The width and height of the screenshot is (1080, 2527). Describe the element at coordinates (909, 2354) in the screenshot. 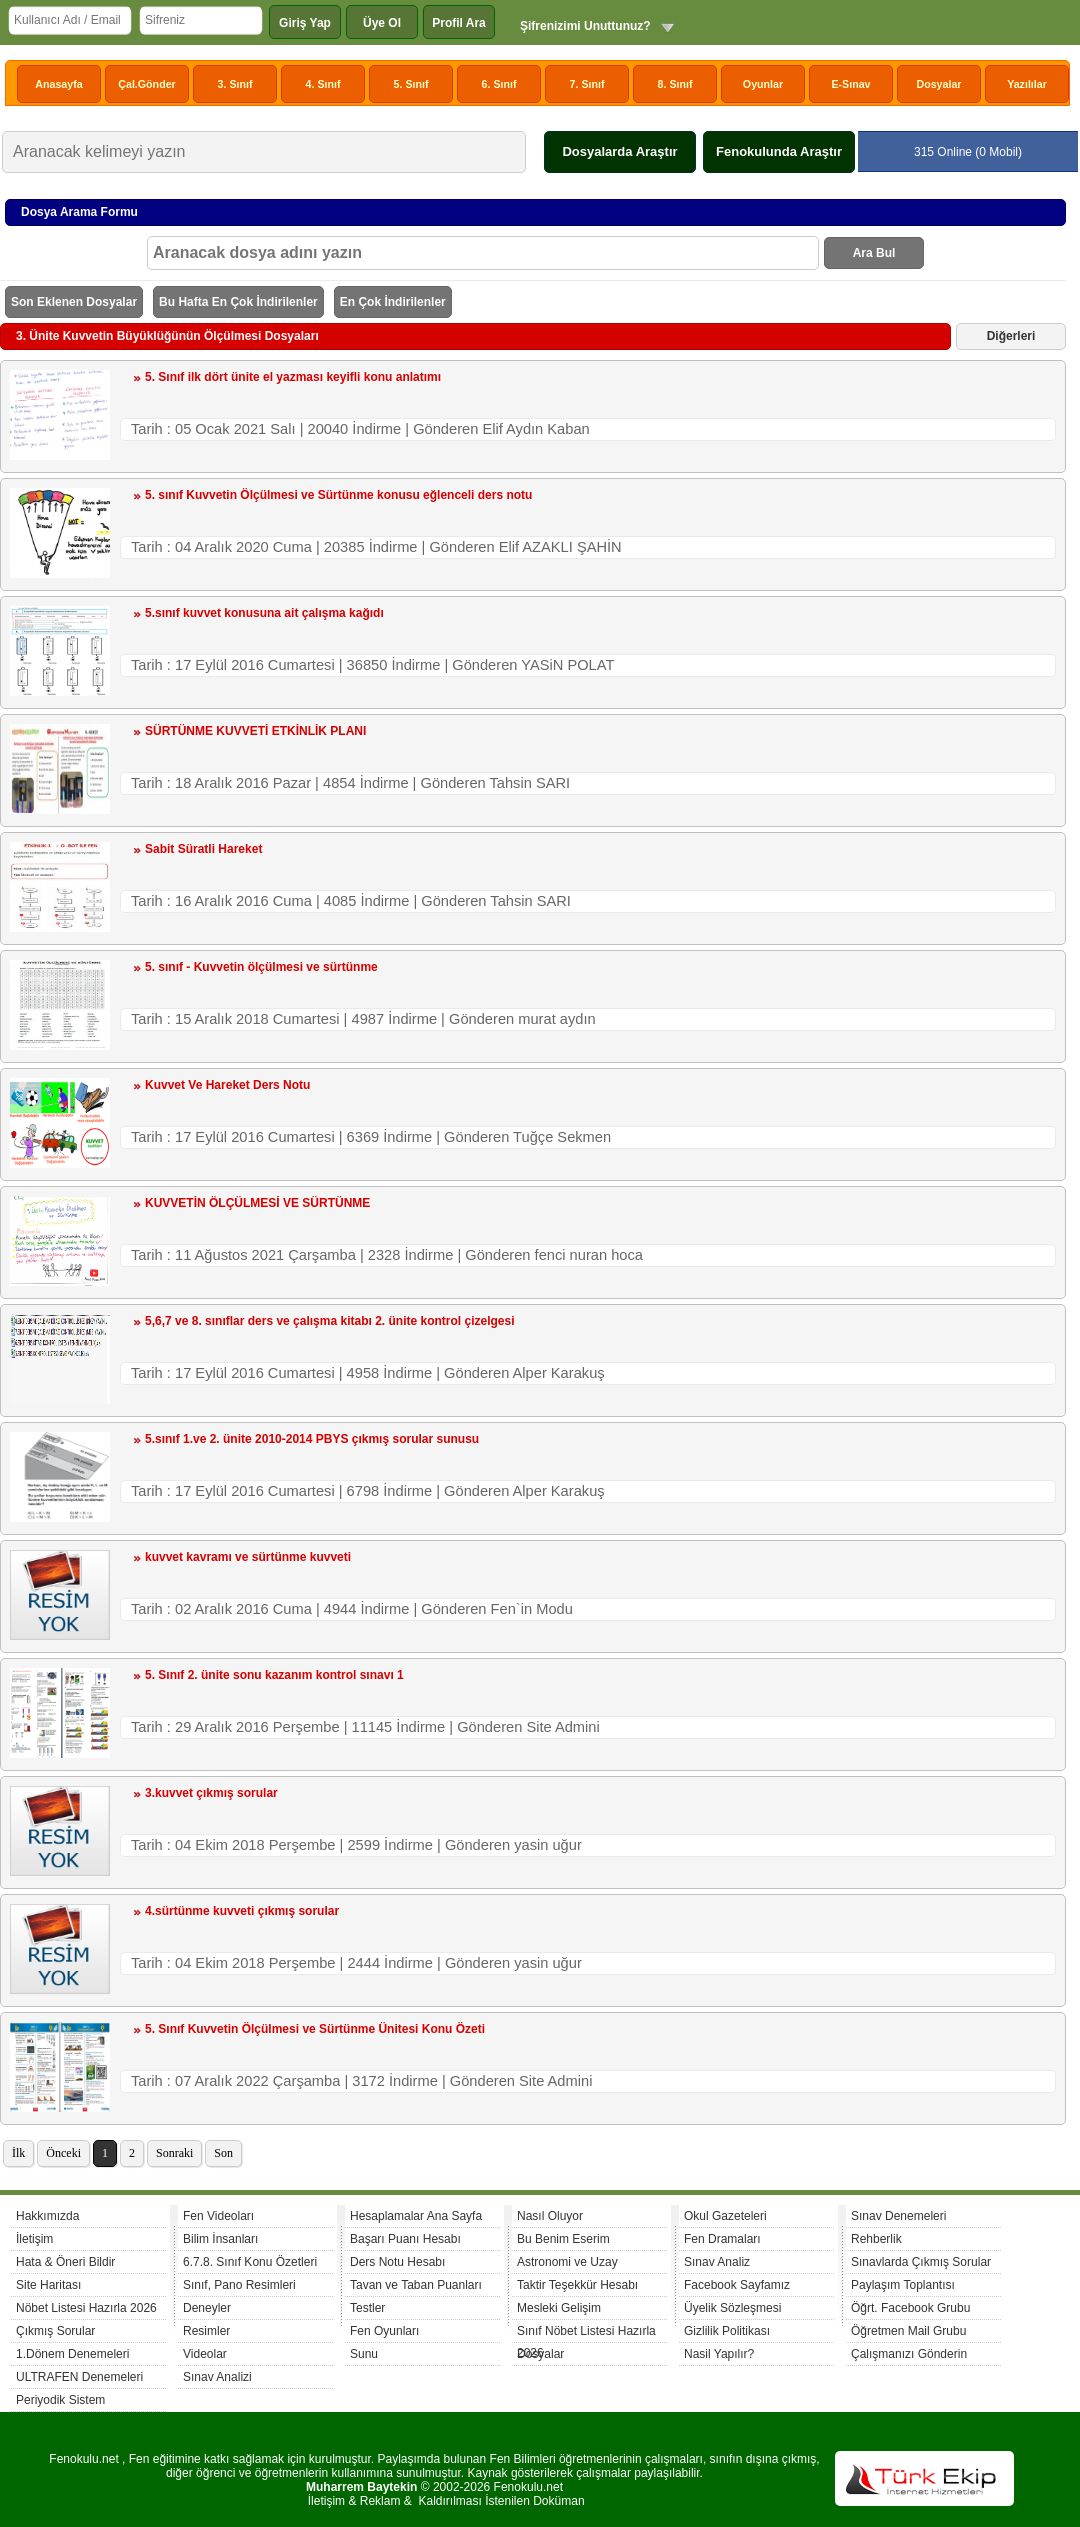

I see `Çalışmanızı Gönderin` at that location.